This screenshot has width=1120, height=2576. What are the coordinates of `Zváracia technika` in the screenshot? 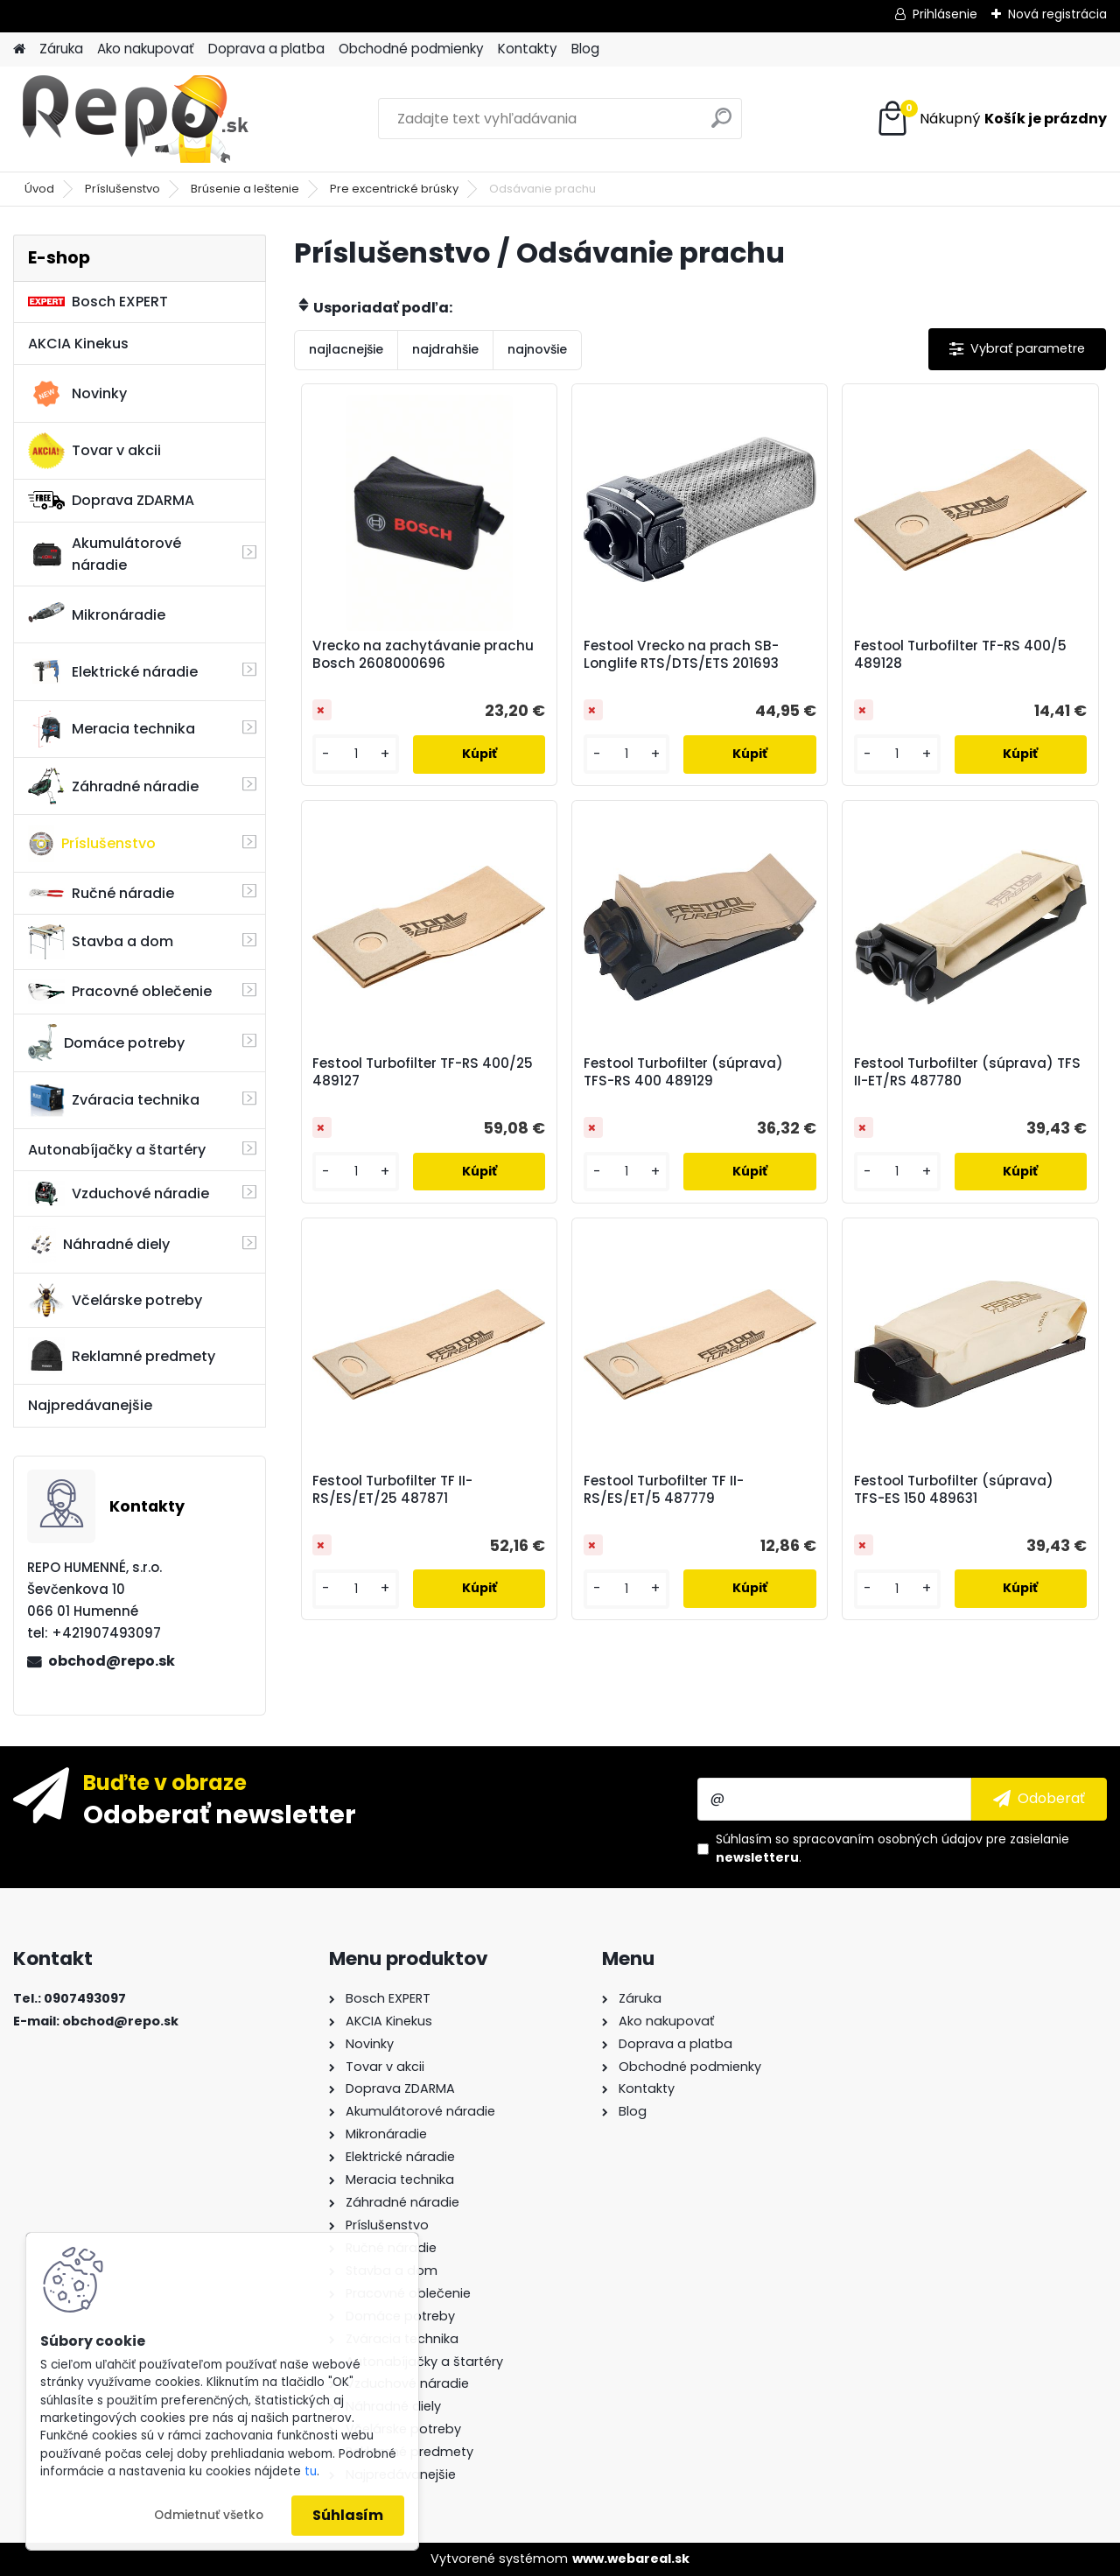 It's located at (114, 1100).